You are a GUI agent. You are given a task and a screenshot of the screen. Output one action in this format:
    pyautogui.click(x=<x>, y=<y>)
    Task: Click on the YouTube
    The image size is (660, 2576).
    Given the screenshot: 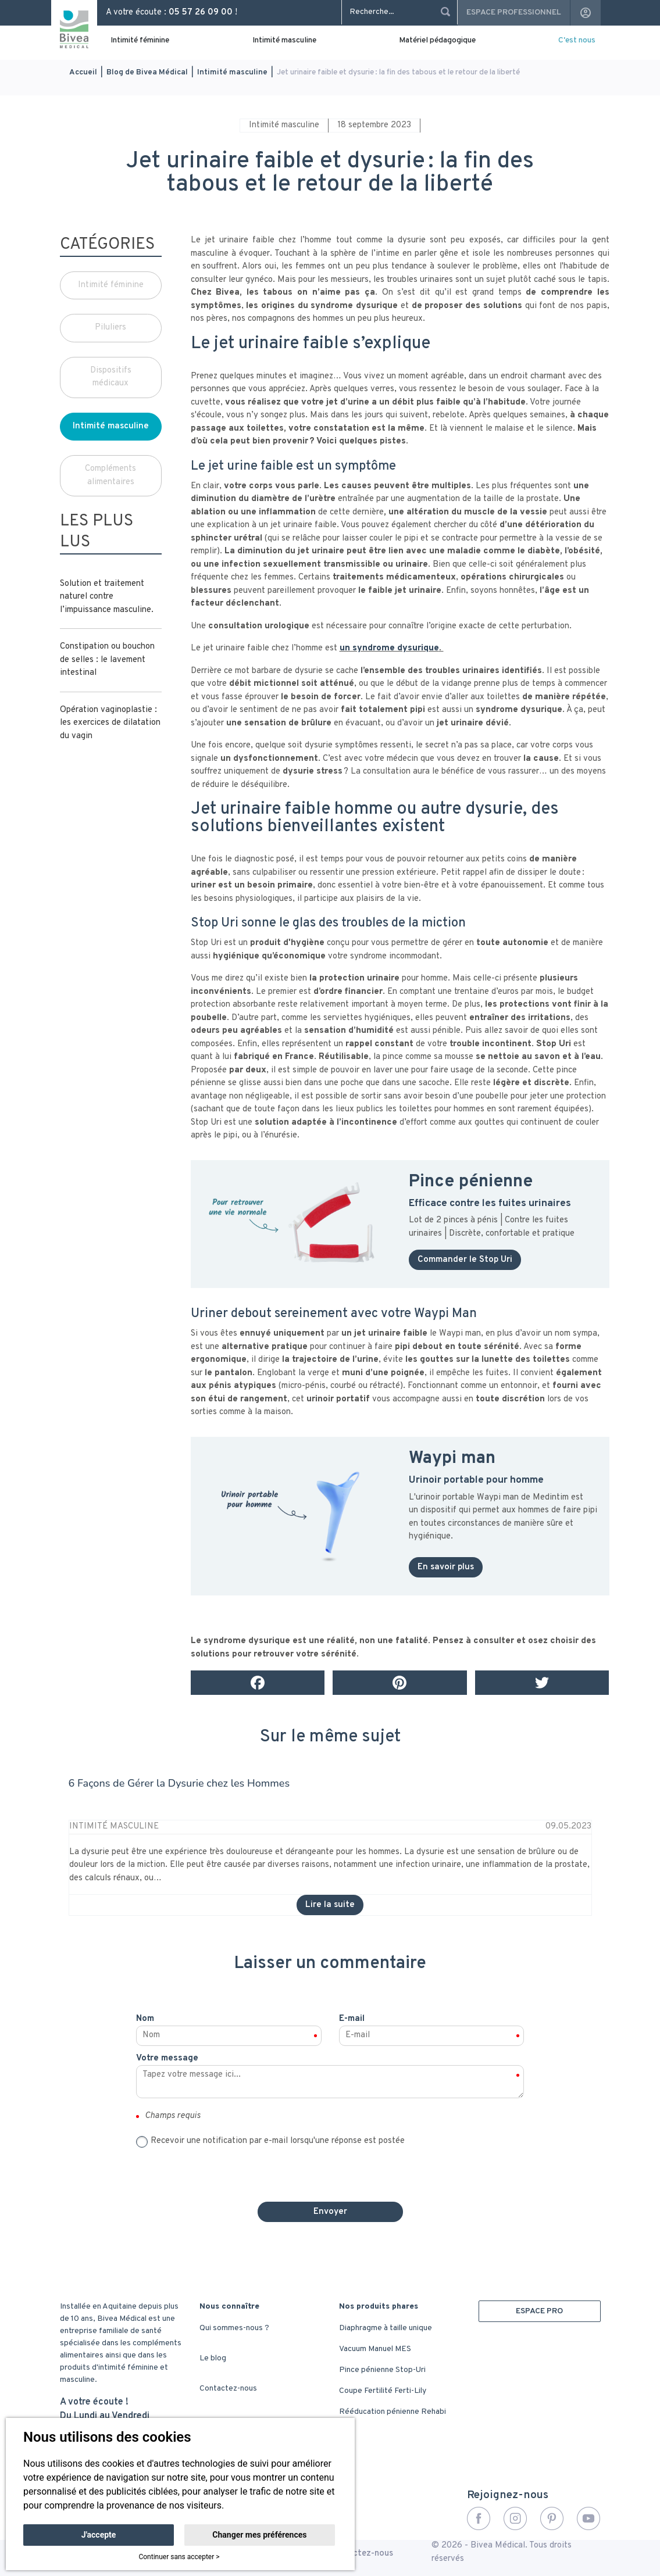 What is the action you would take?
    pyautogui.click(x=588, y=2518)
    